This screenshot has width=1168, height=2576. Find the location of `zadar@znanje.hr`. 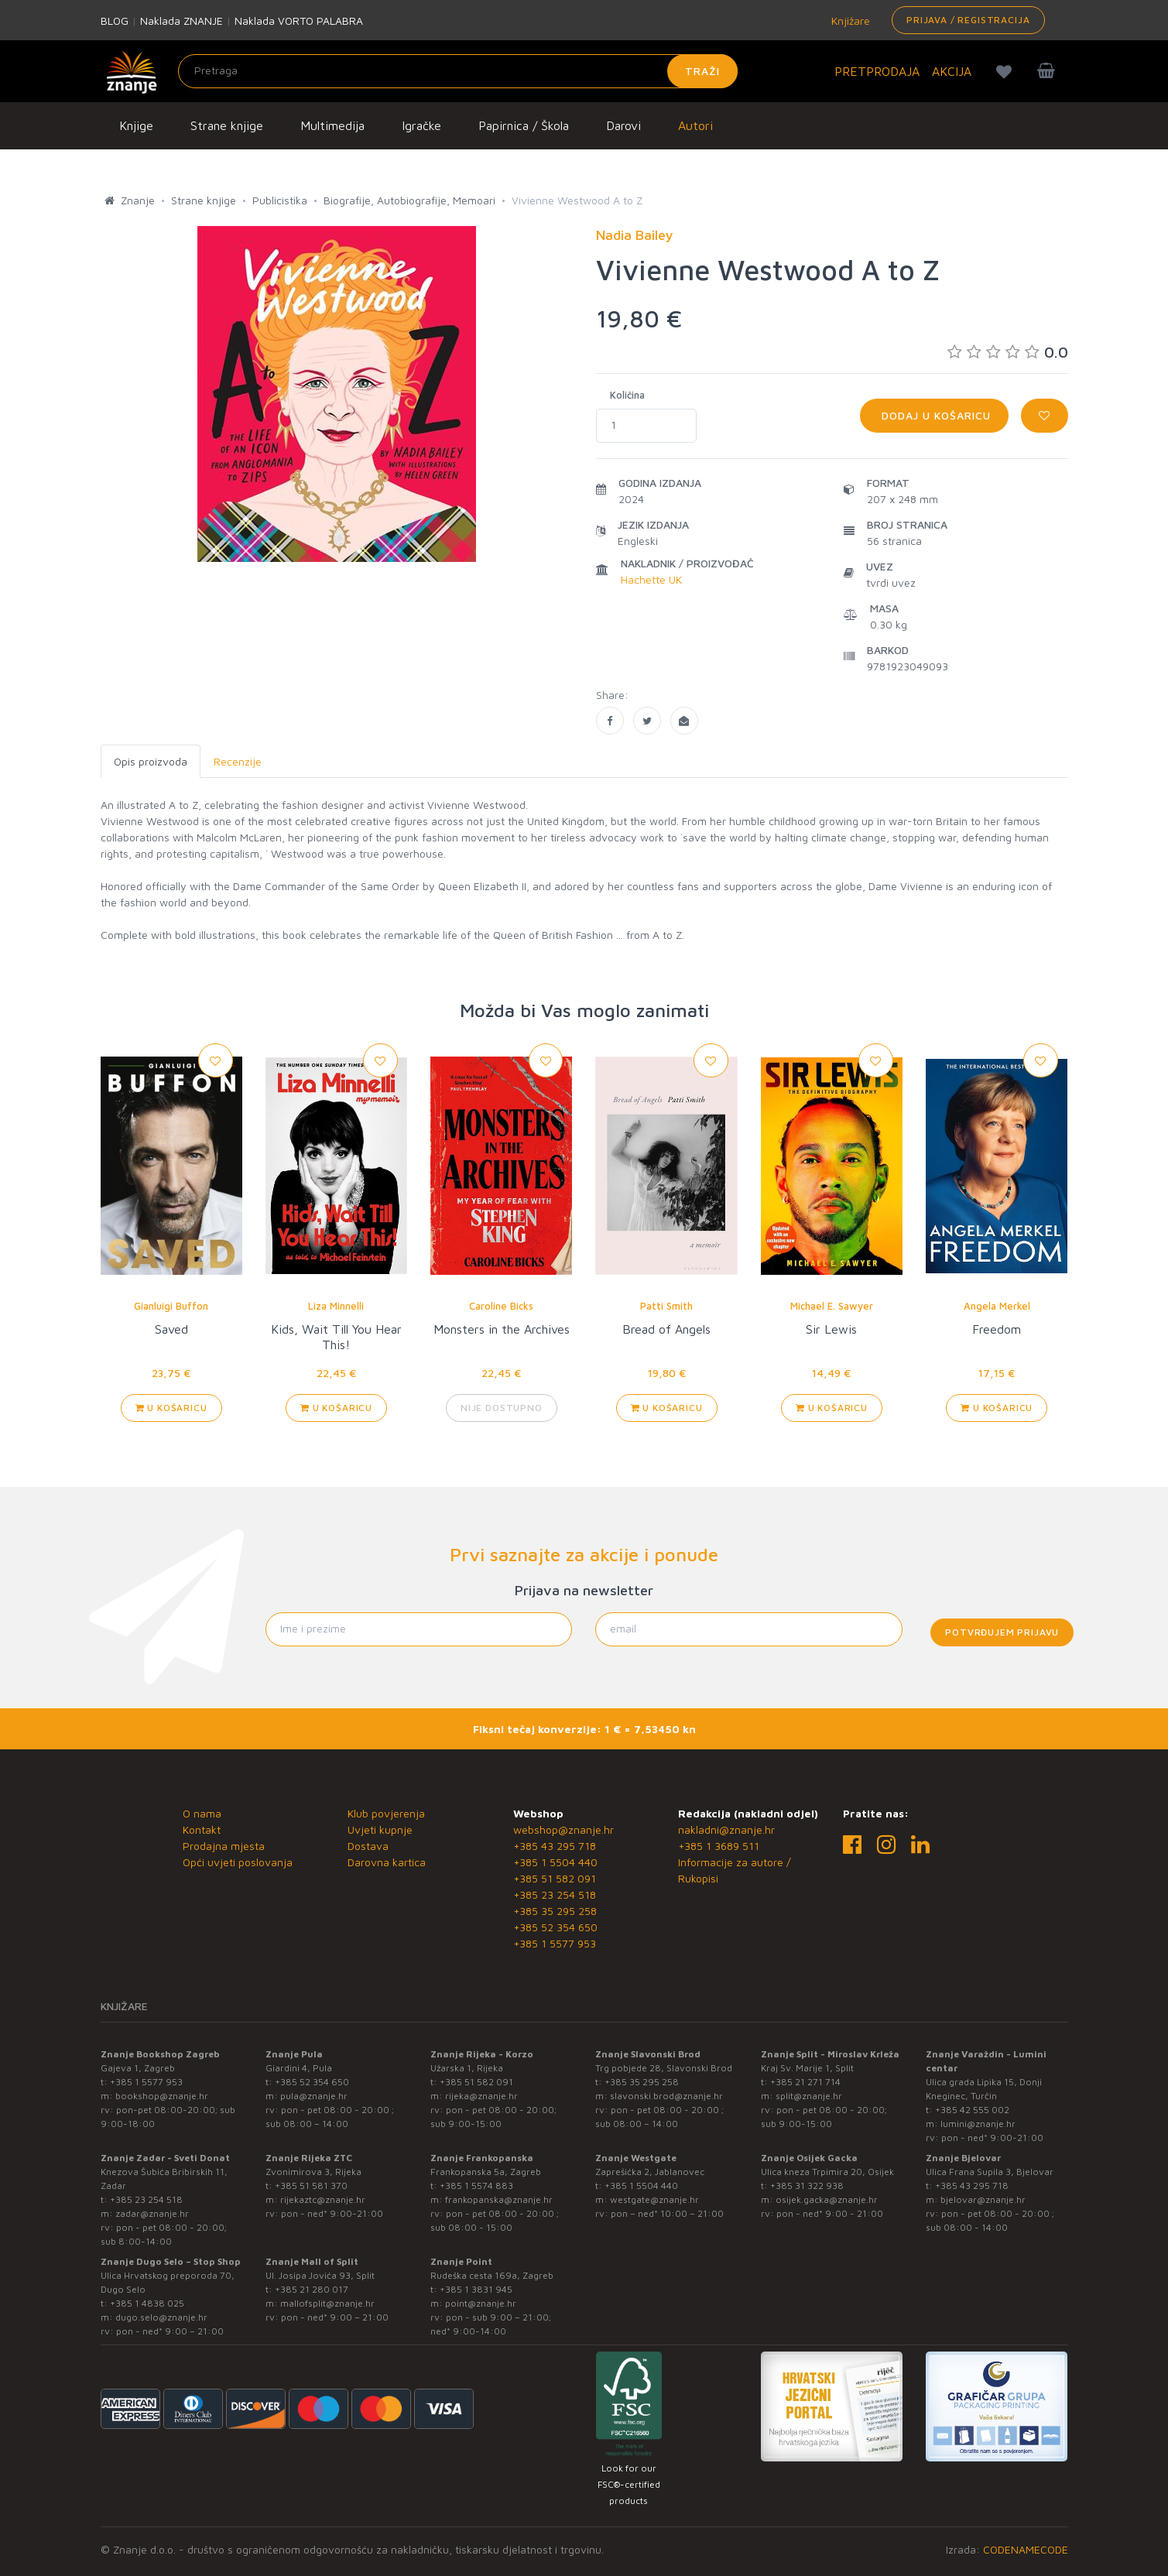

zadar@znanje.hr is located at coordinates (152, 2213).